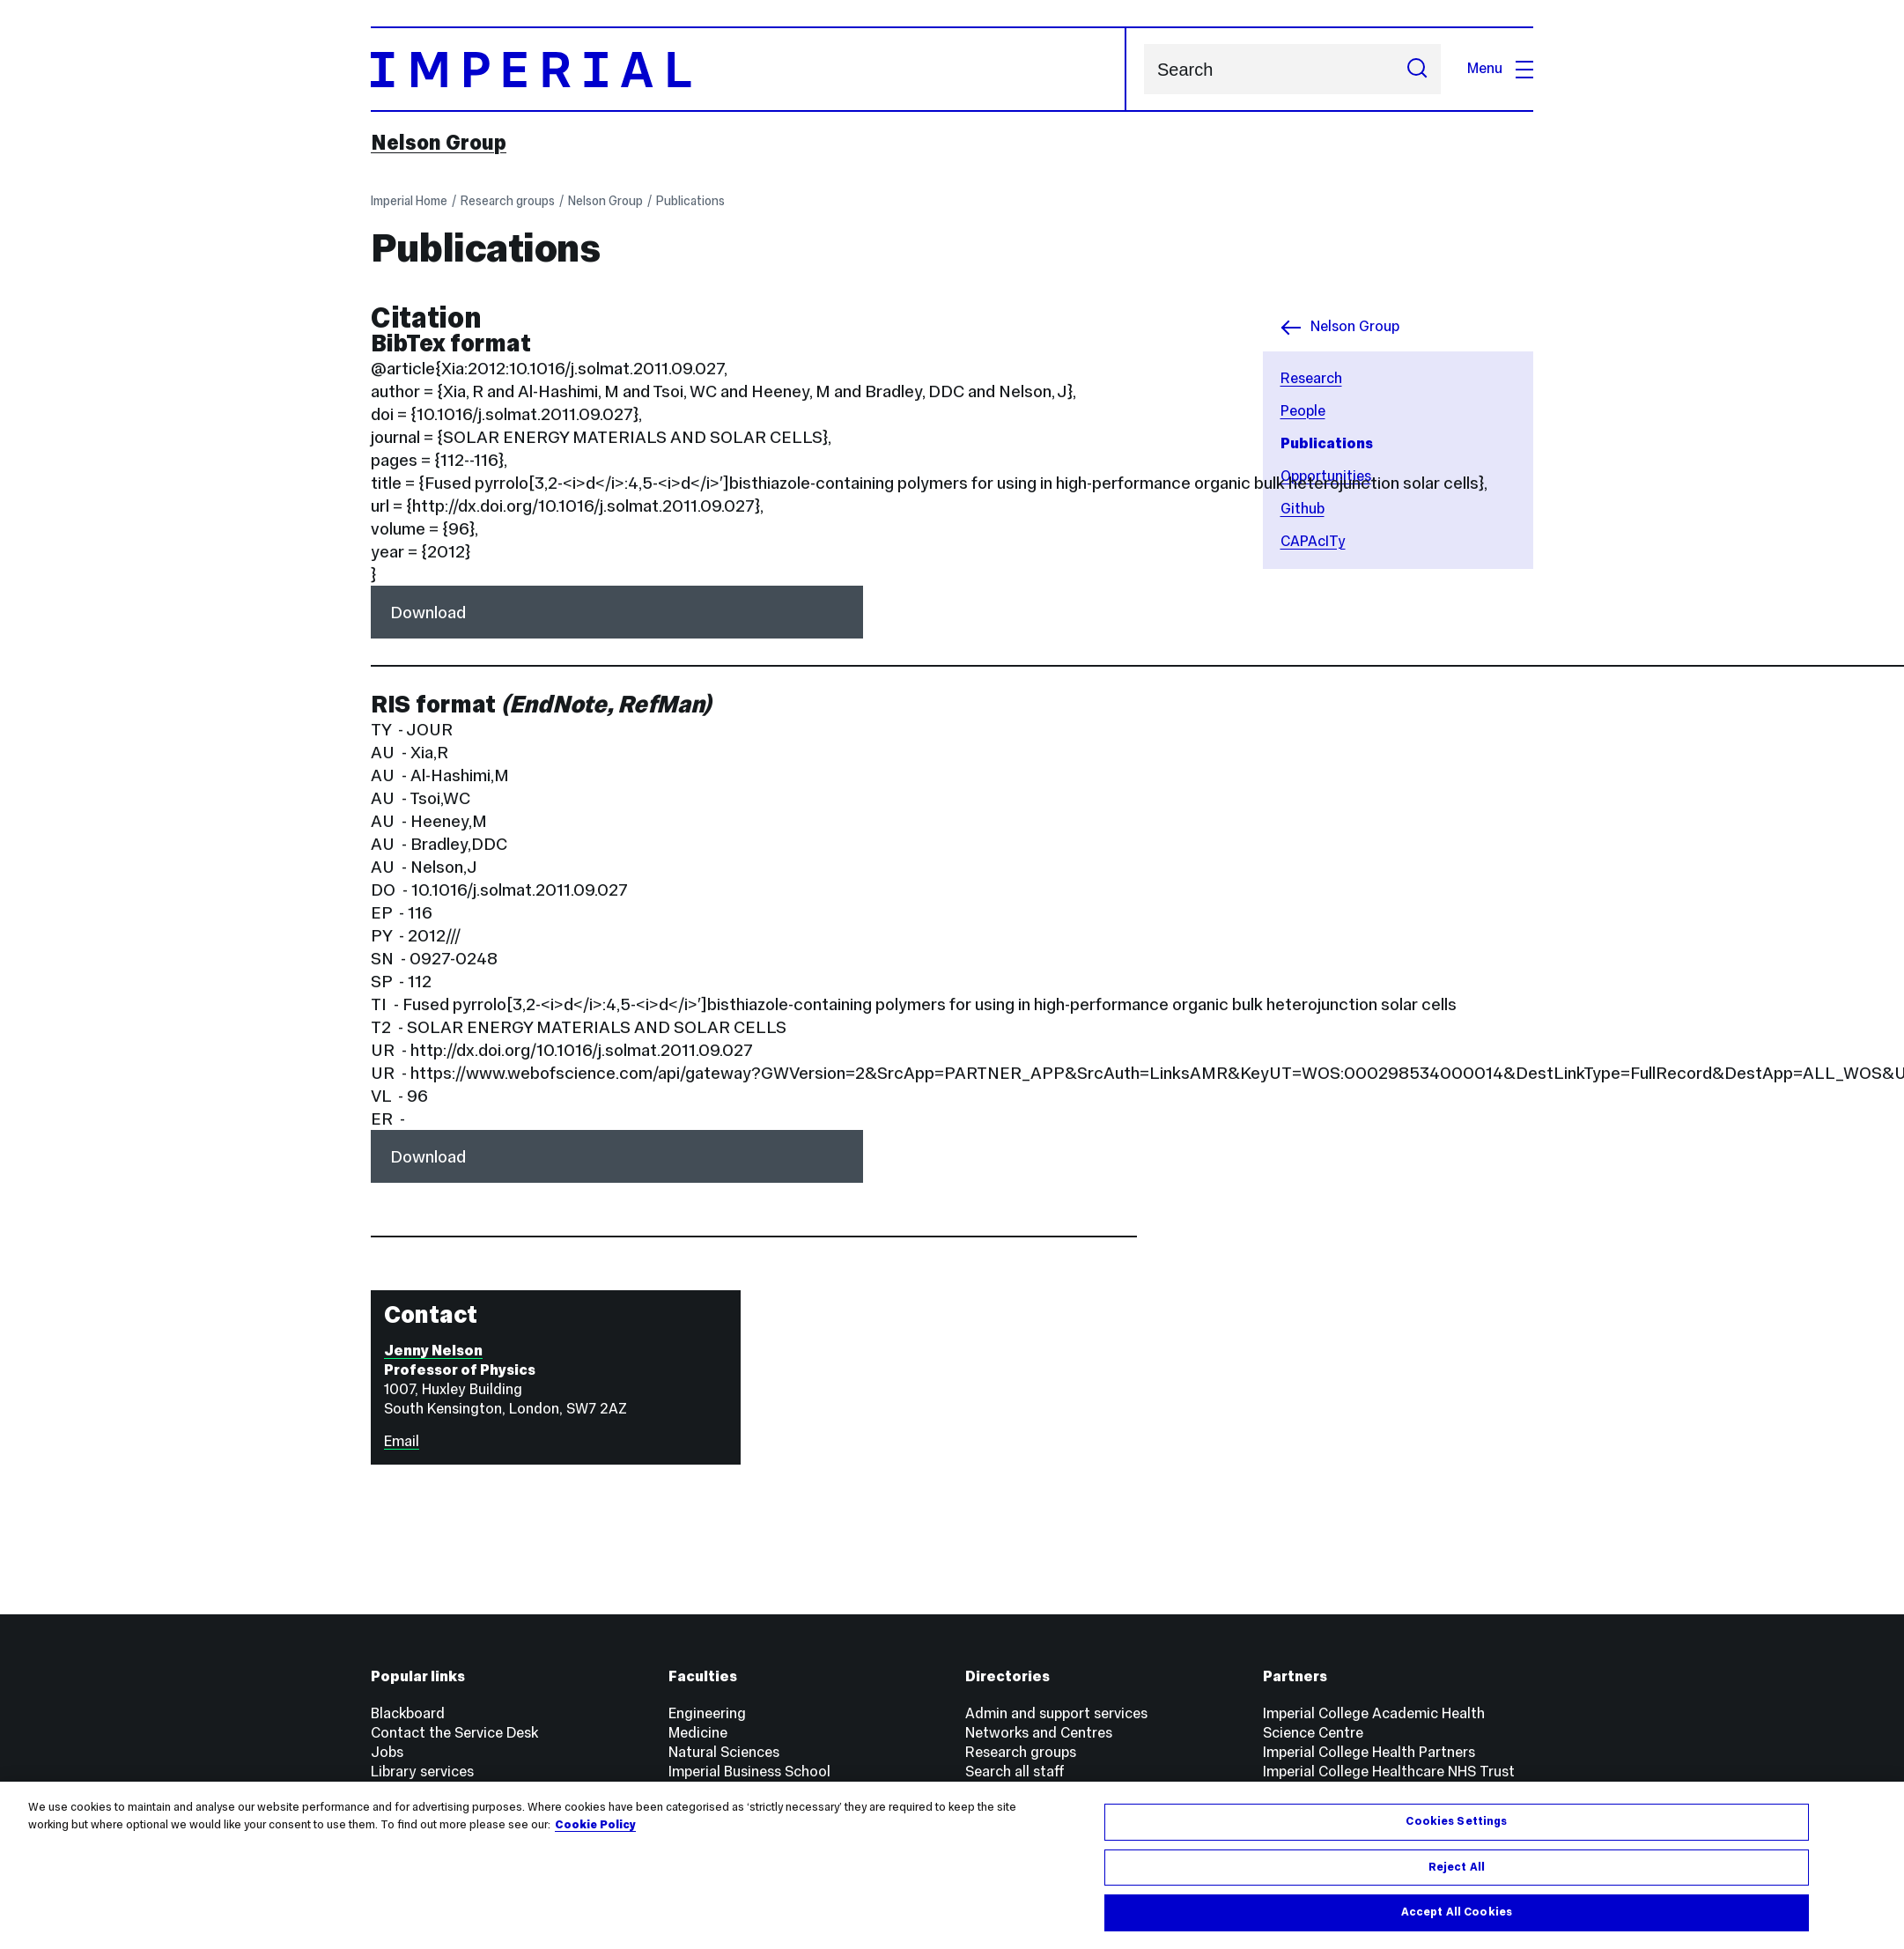  I want to click on Cookie Policy [More information about your privacy, opens in a new tab], so click(595, 1825).